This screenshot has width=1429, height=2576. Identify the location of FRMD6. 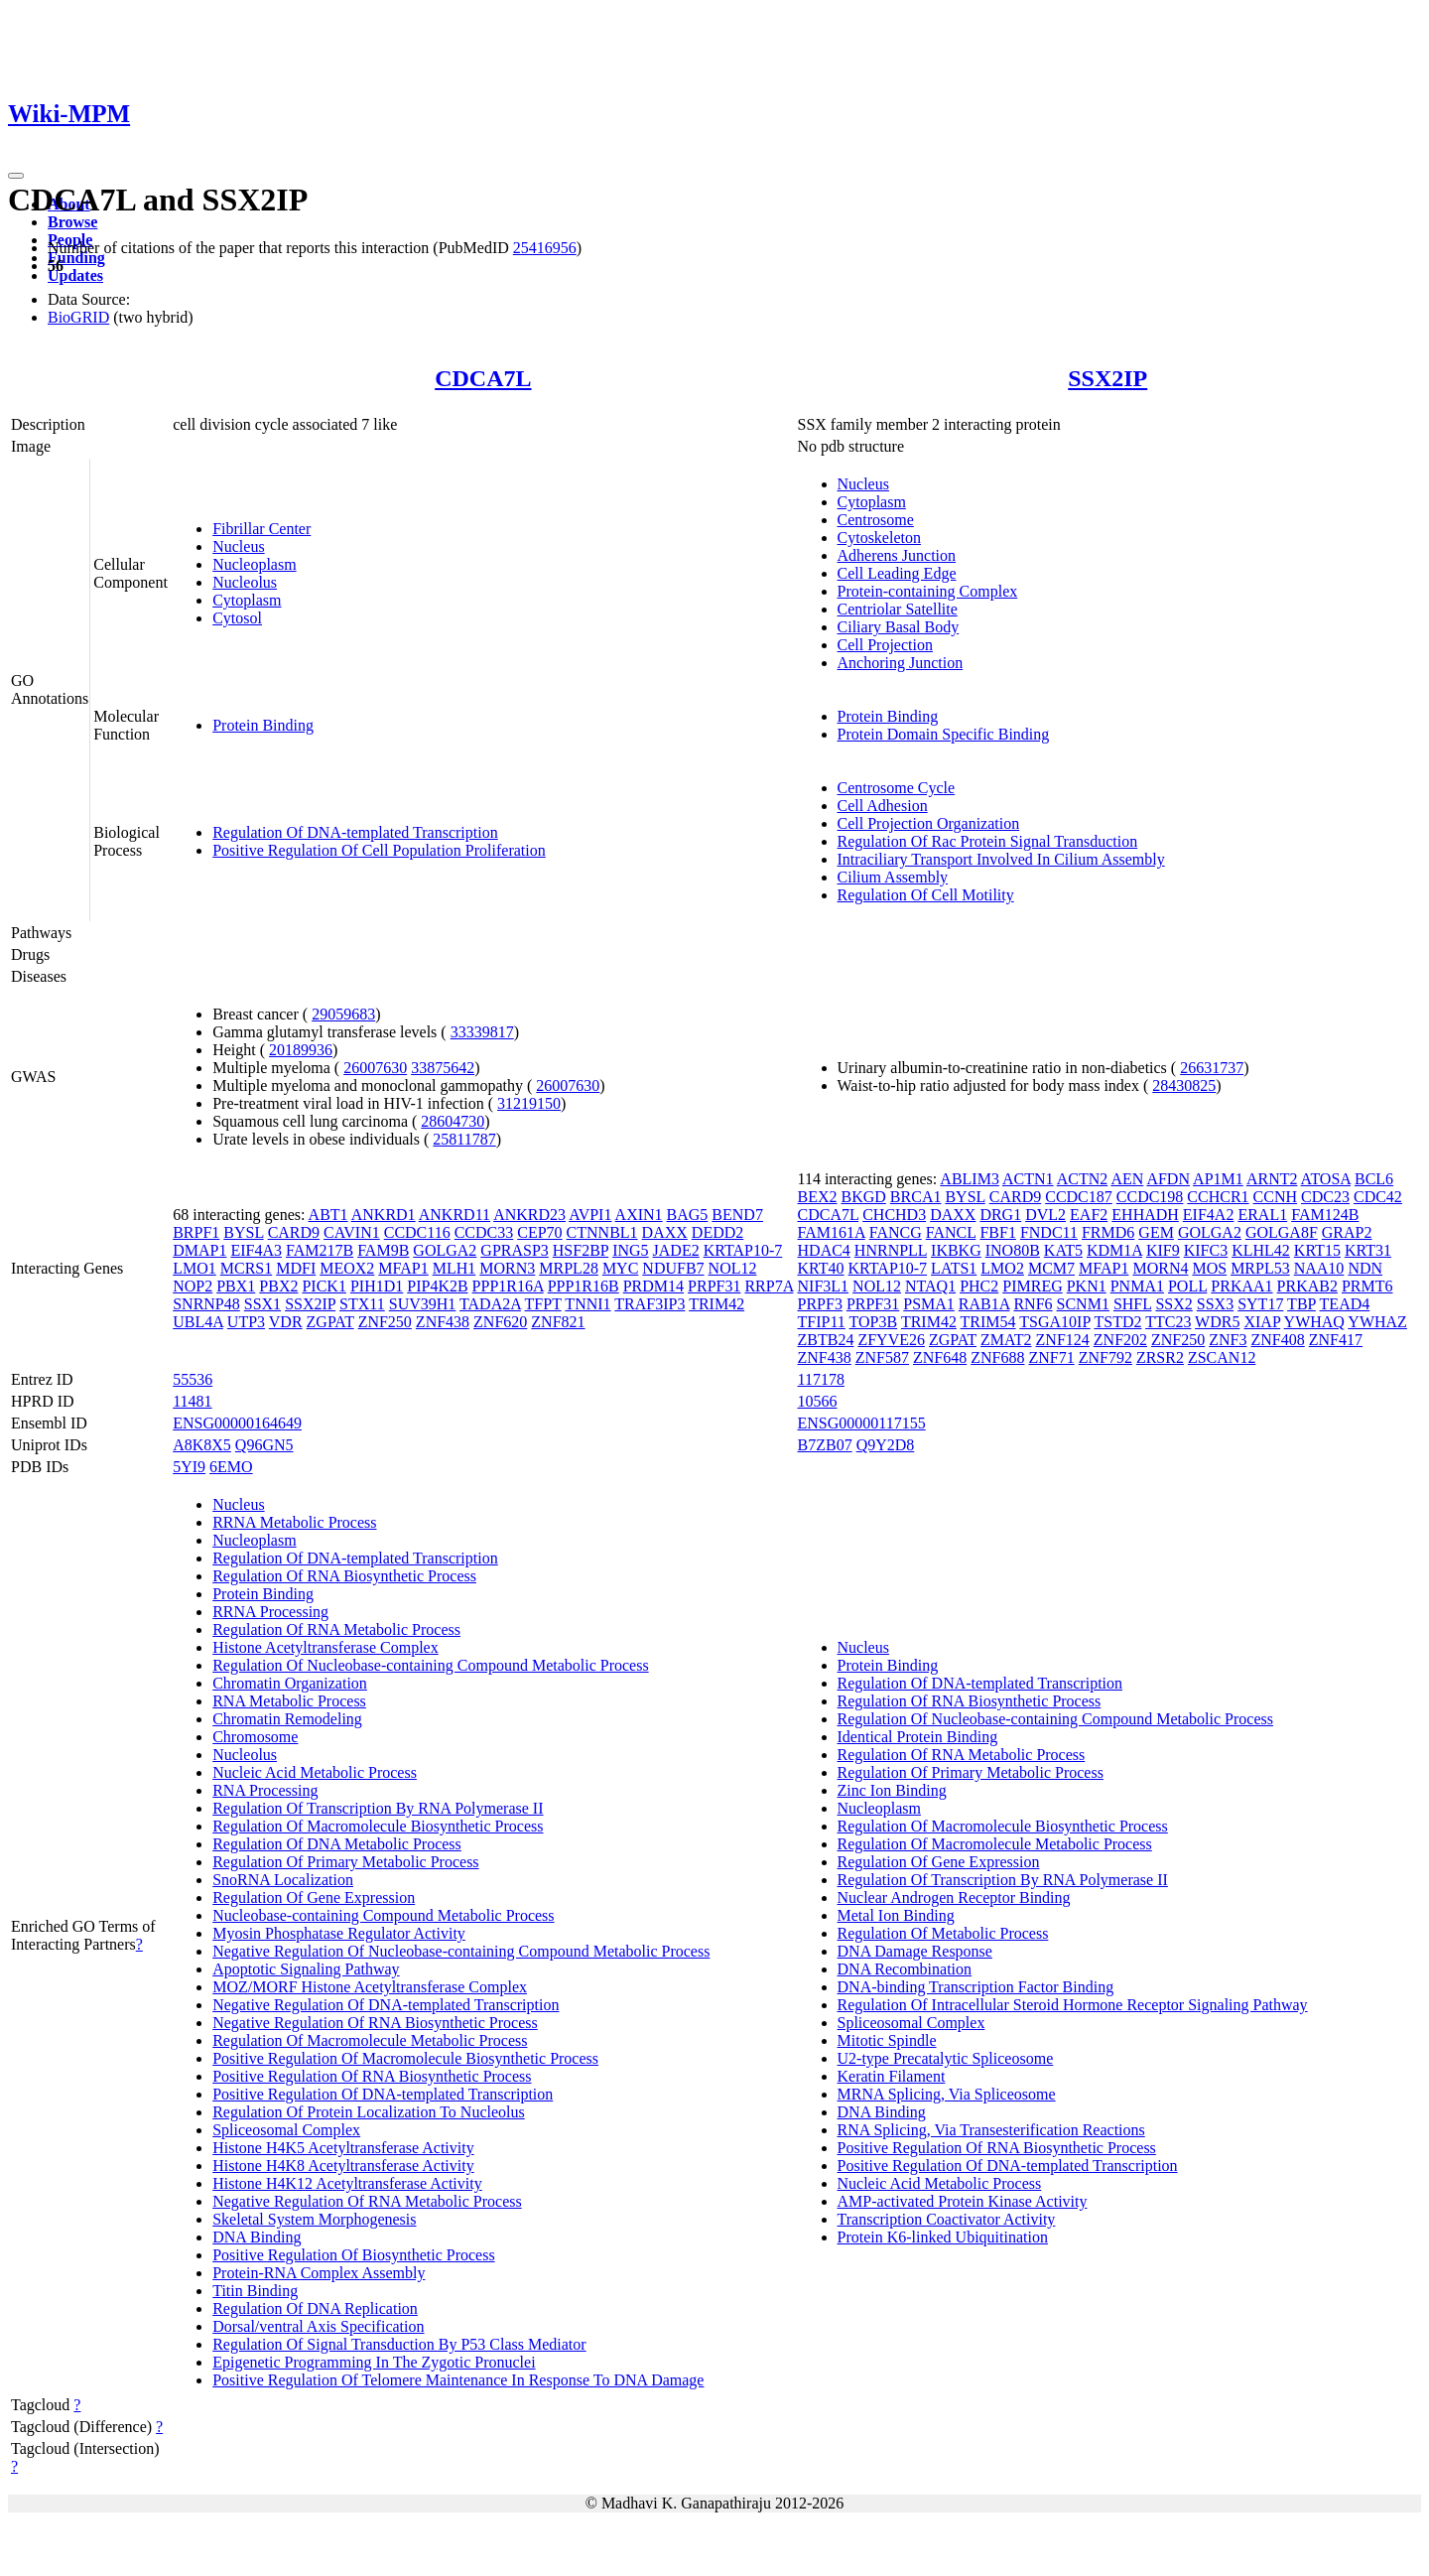
(1108, 1232).